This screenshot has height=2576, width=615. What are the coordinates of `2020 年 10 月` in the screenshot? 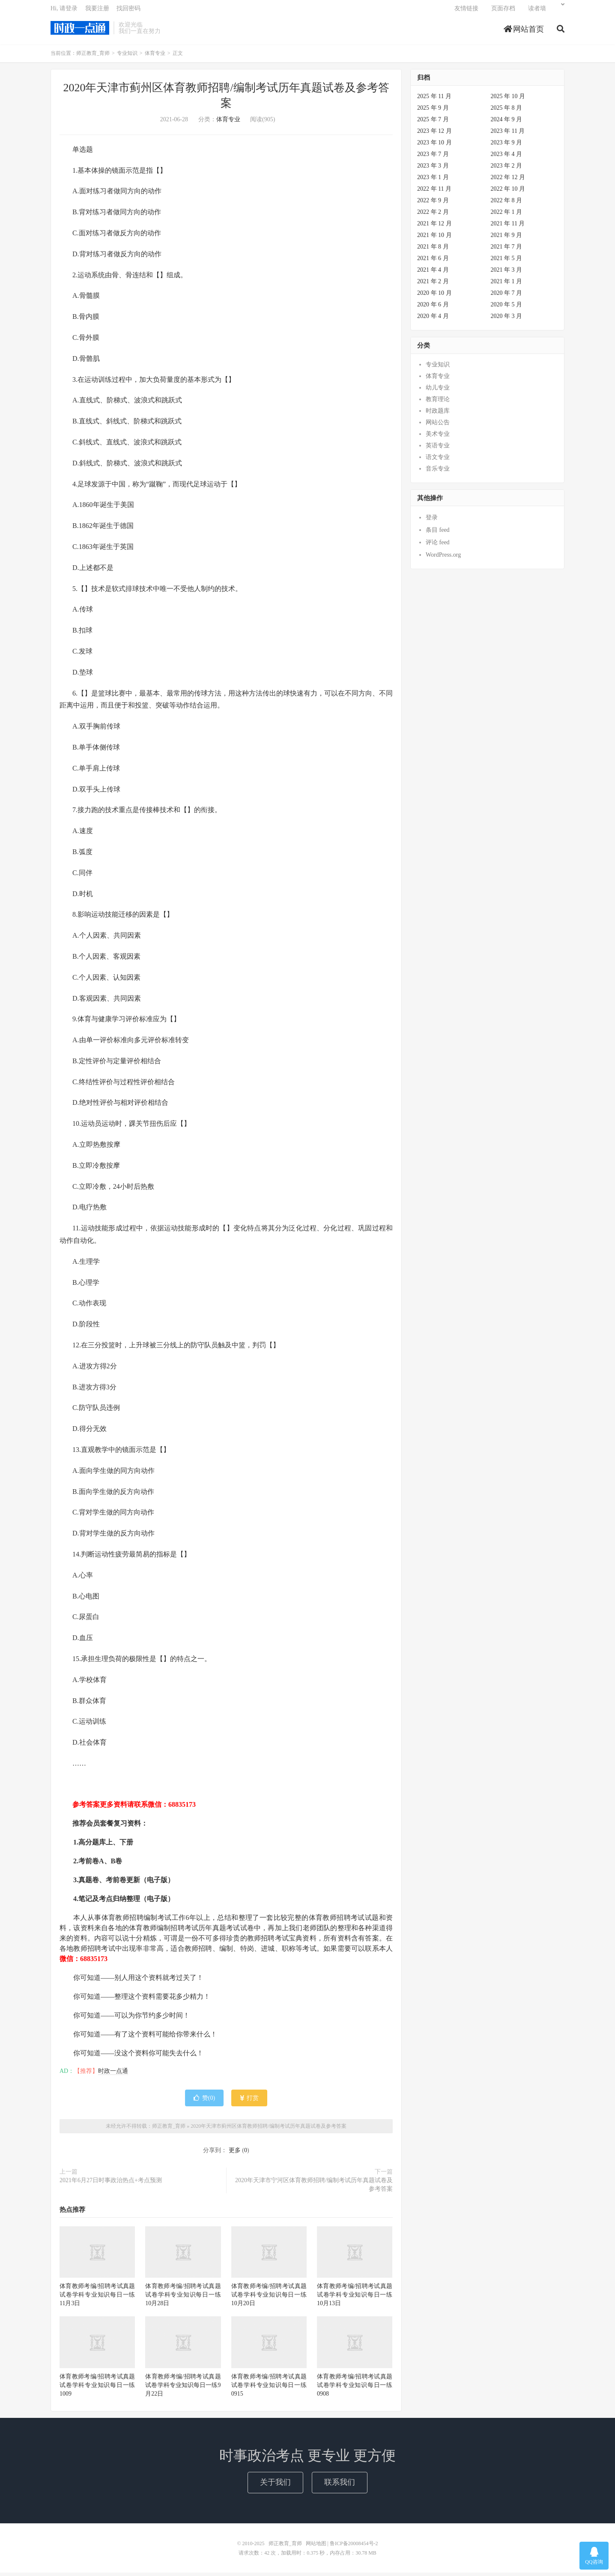 It's located at (434, 296).